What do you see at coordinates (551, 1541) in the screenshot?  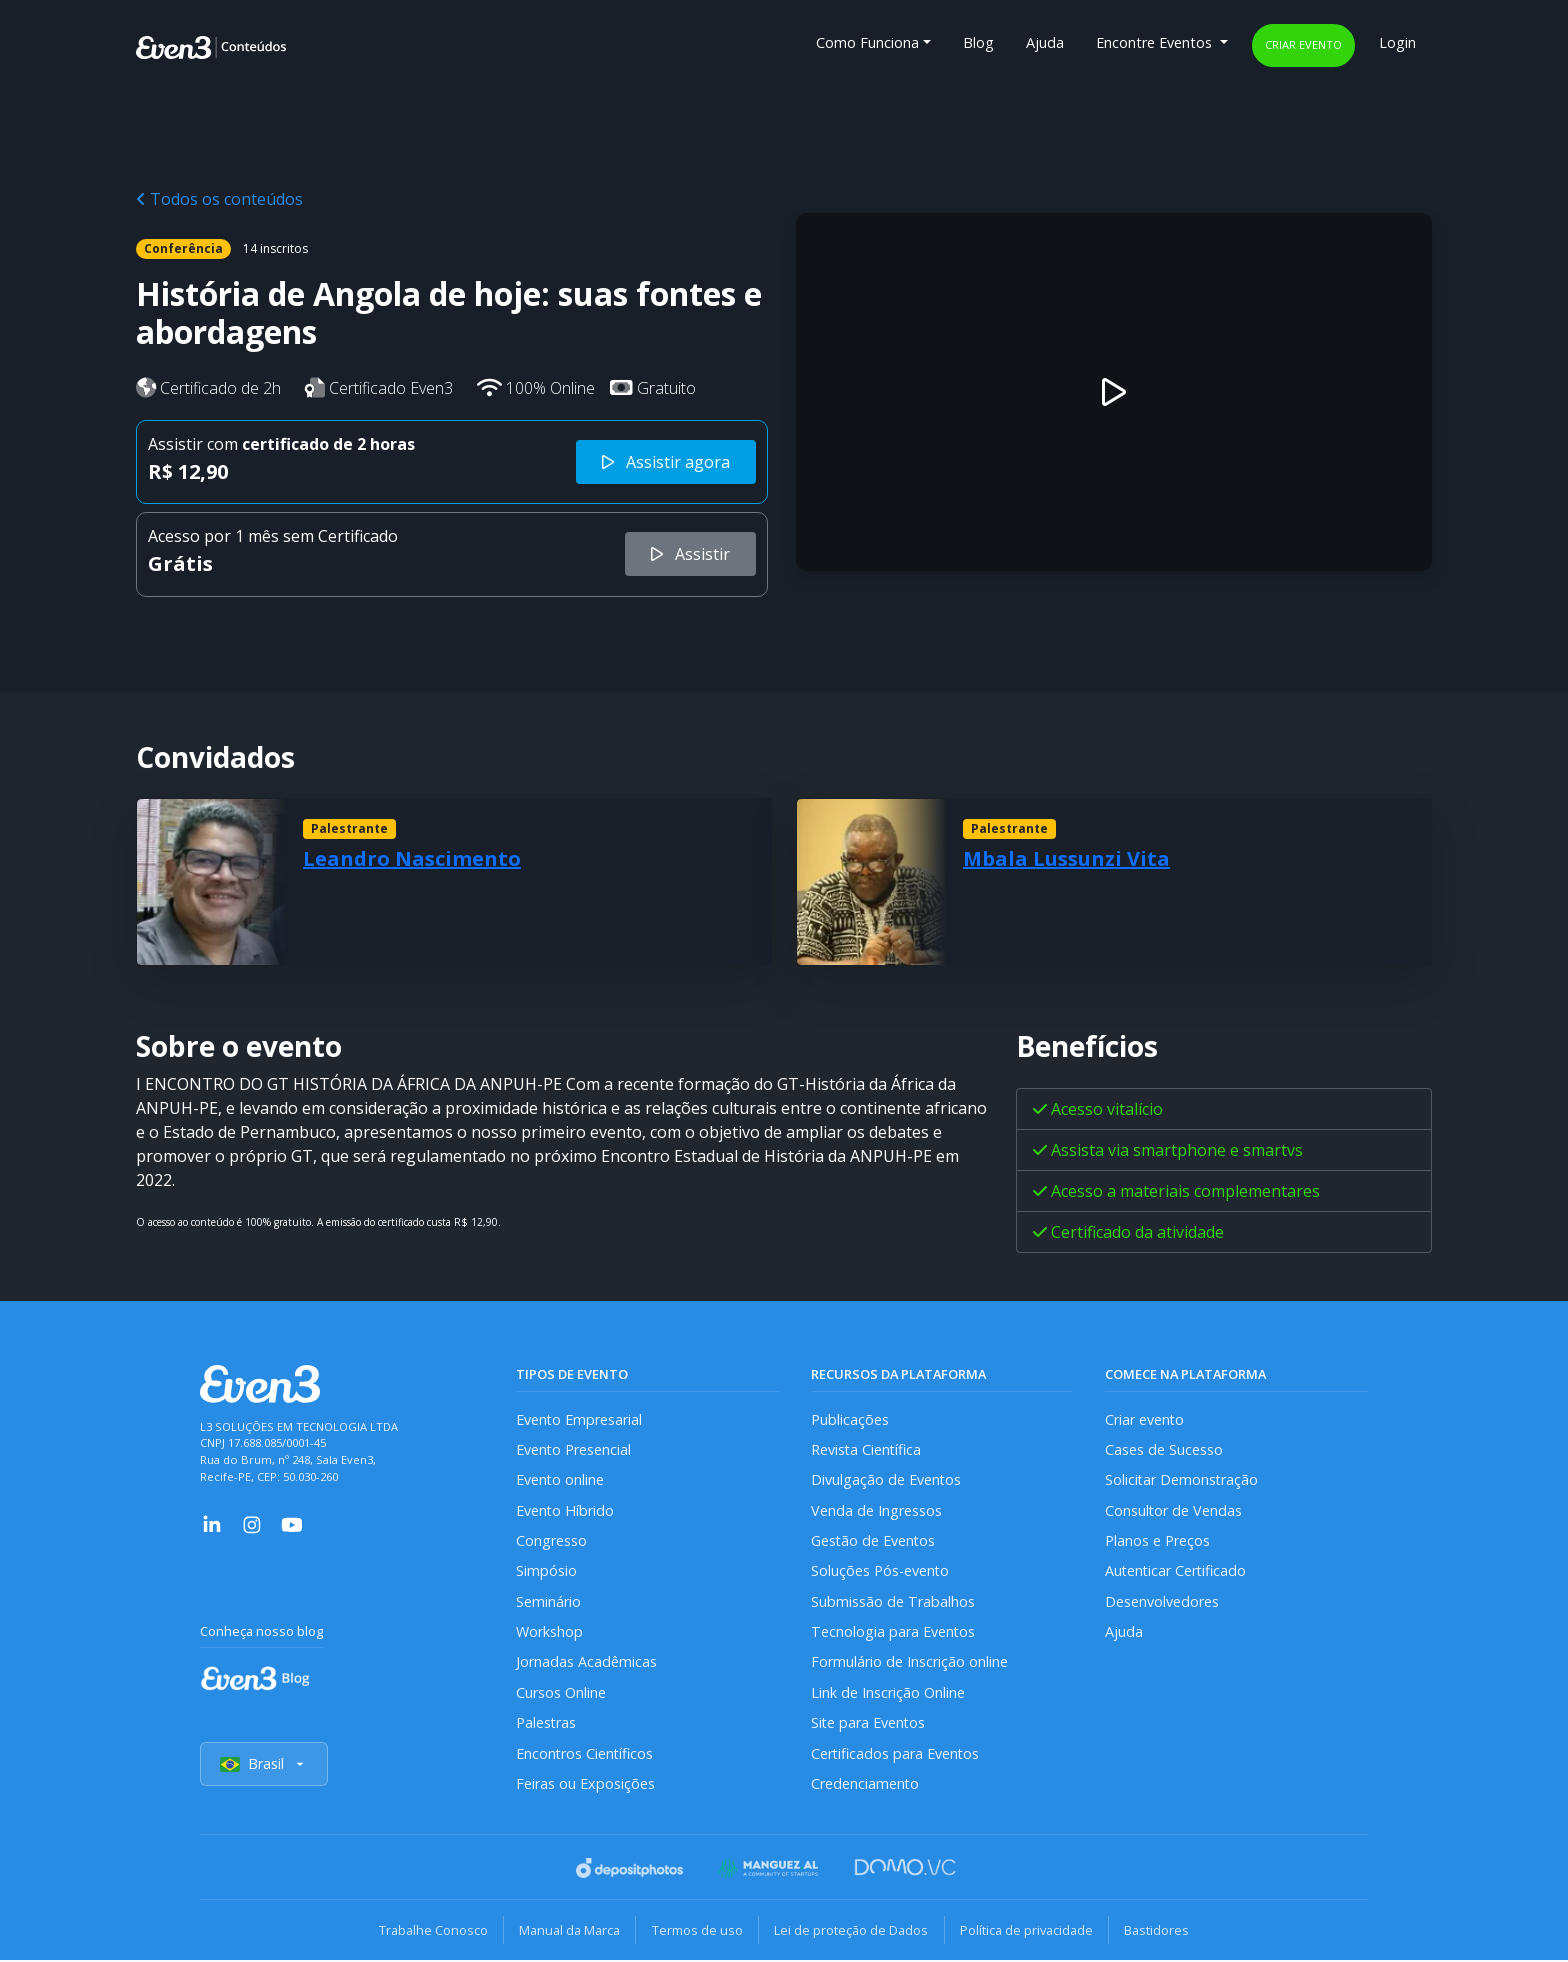 I see `Congresso` at bounding box center [551, 1541].